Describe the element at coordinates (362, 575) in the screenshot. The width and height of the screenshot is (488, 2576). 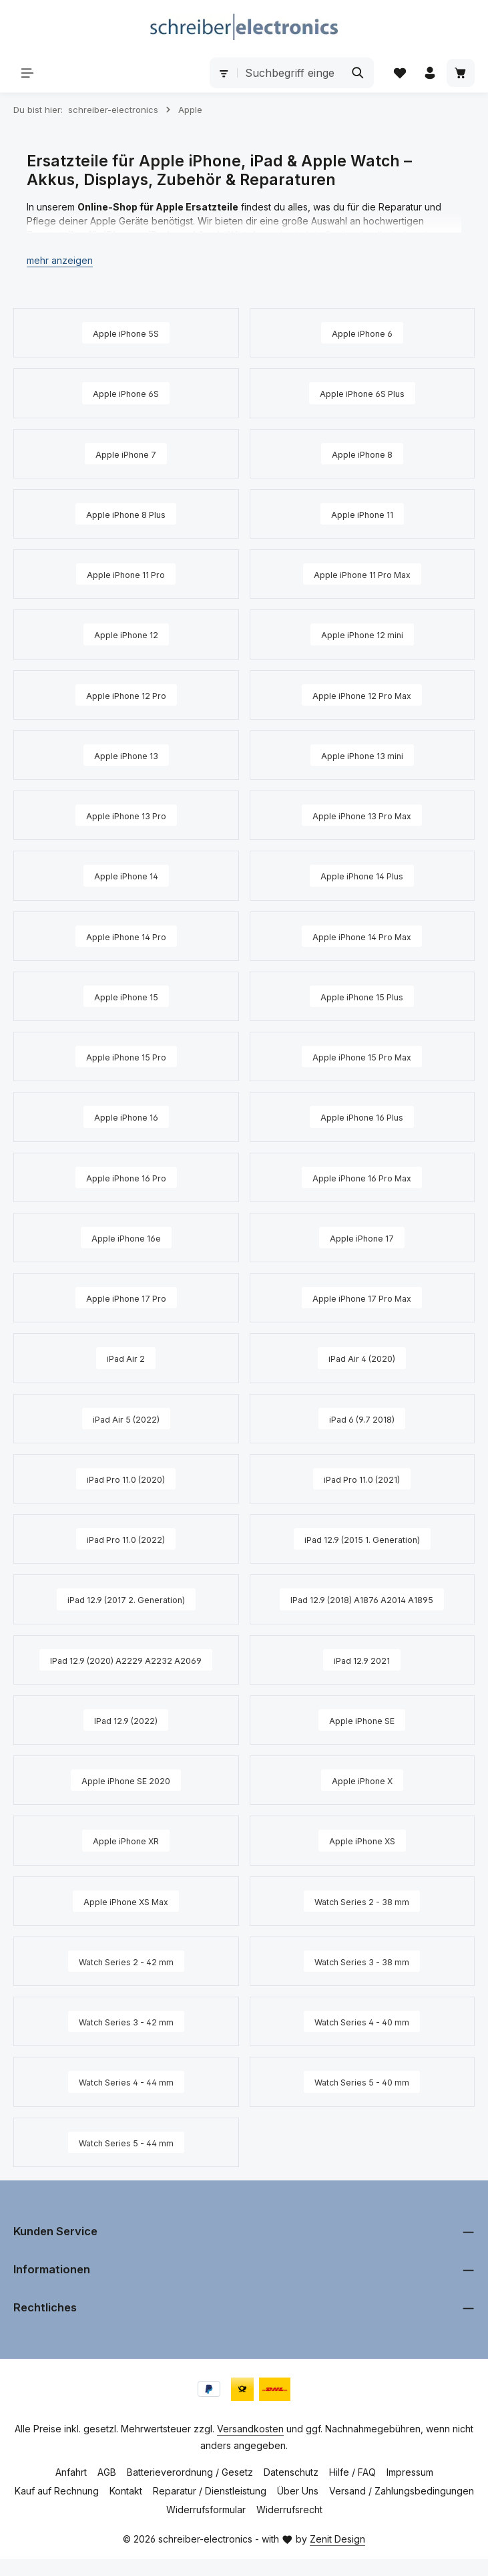
I see `[Apple iPhone 11 Pro Max]` at that location.